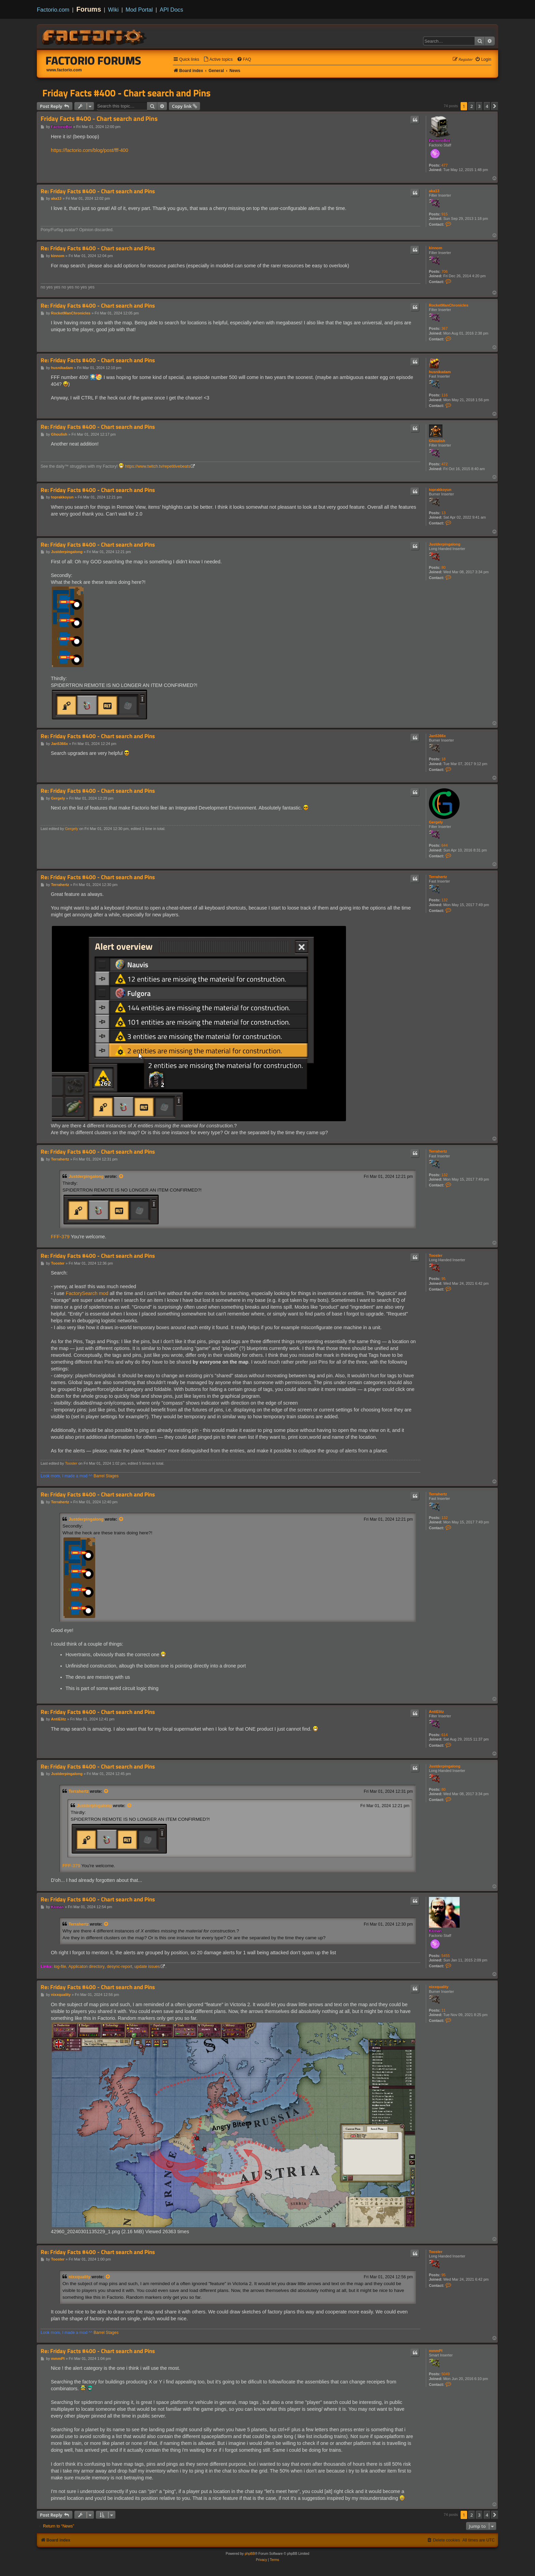  I want to click on nixxquality, so click(438, 1987).